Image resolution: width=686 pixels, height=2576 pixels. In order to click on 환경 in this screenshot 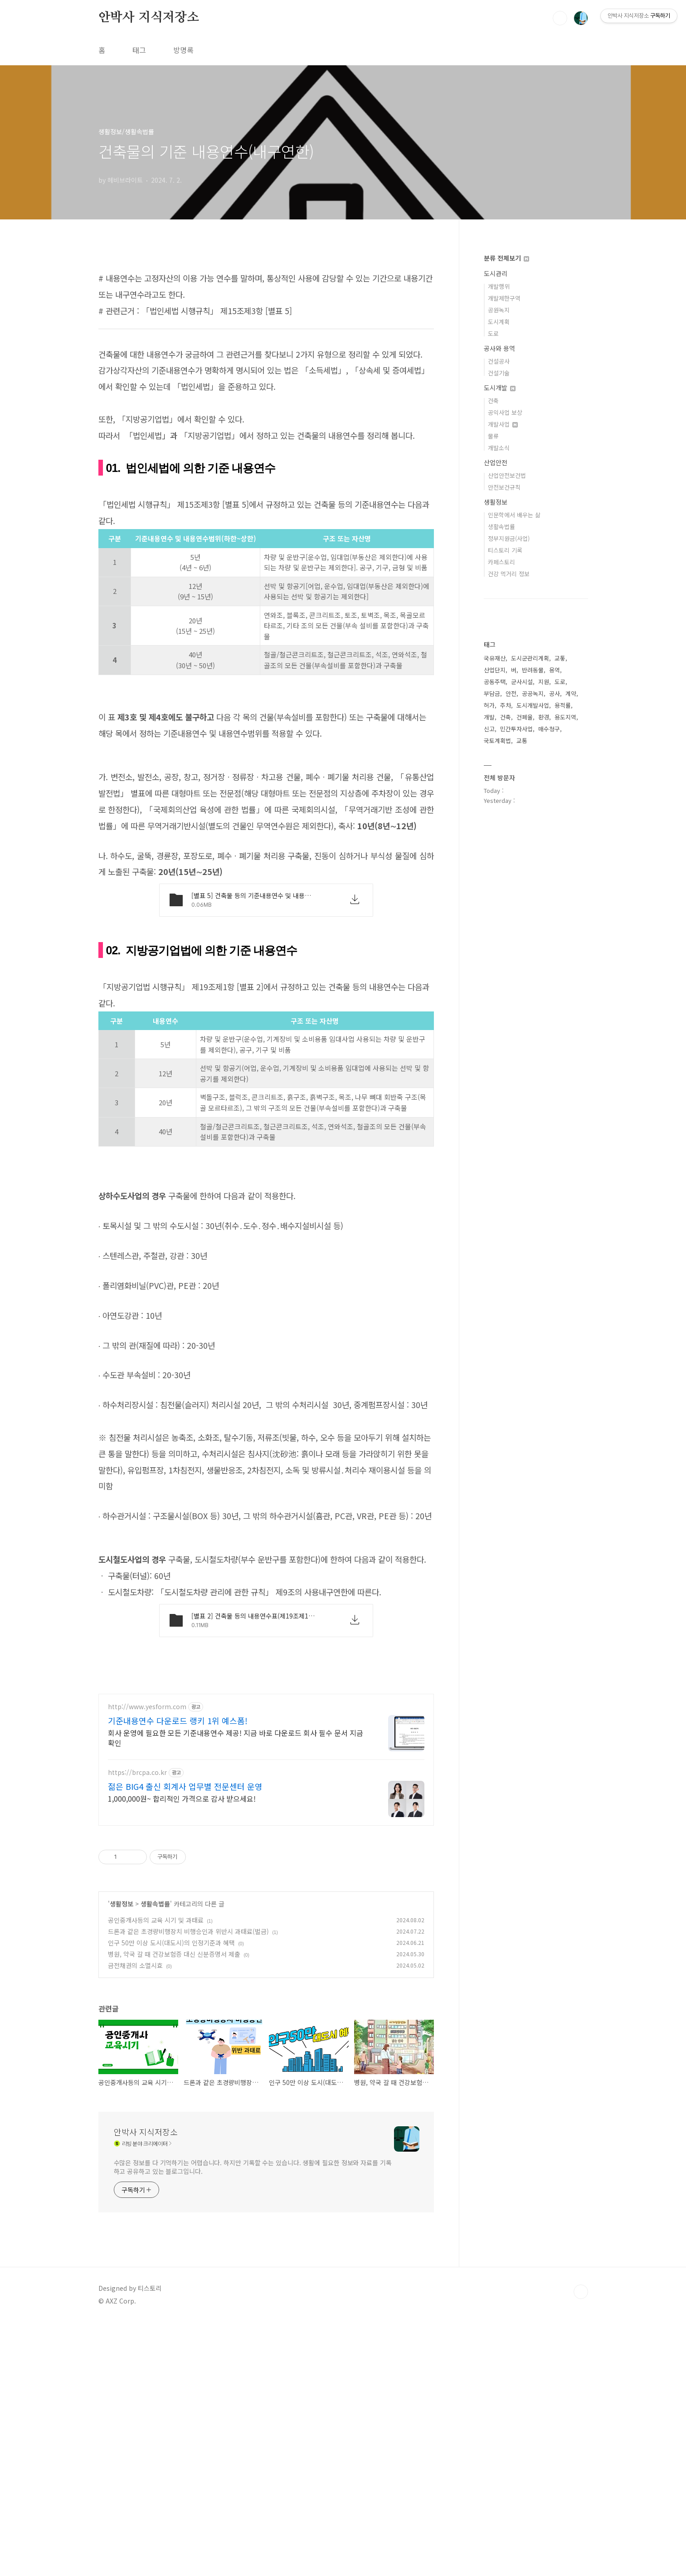, I will do `click(543, 717)`.